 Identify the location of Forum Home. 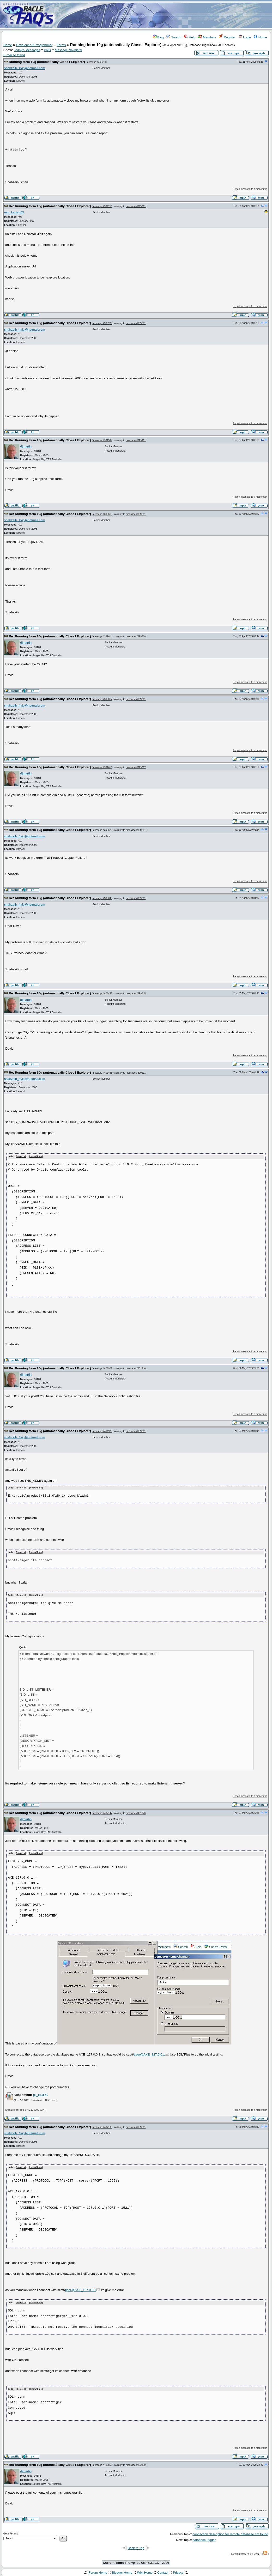
(98, 2571).